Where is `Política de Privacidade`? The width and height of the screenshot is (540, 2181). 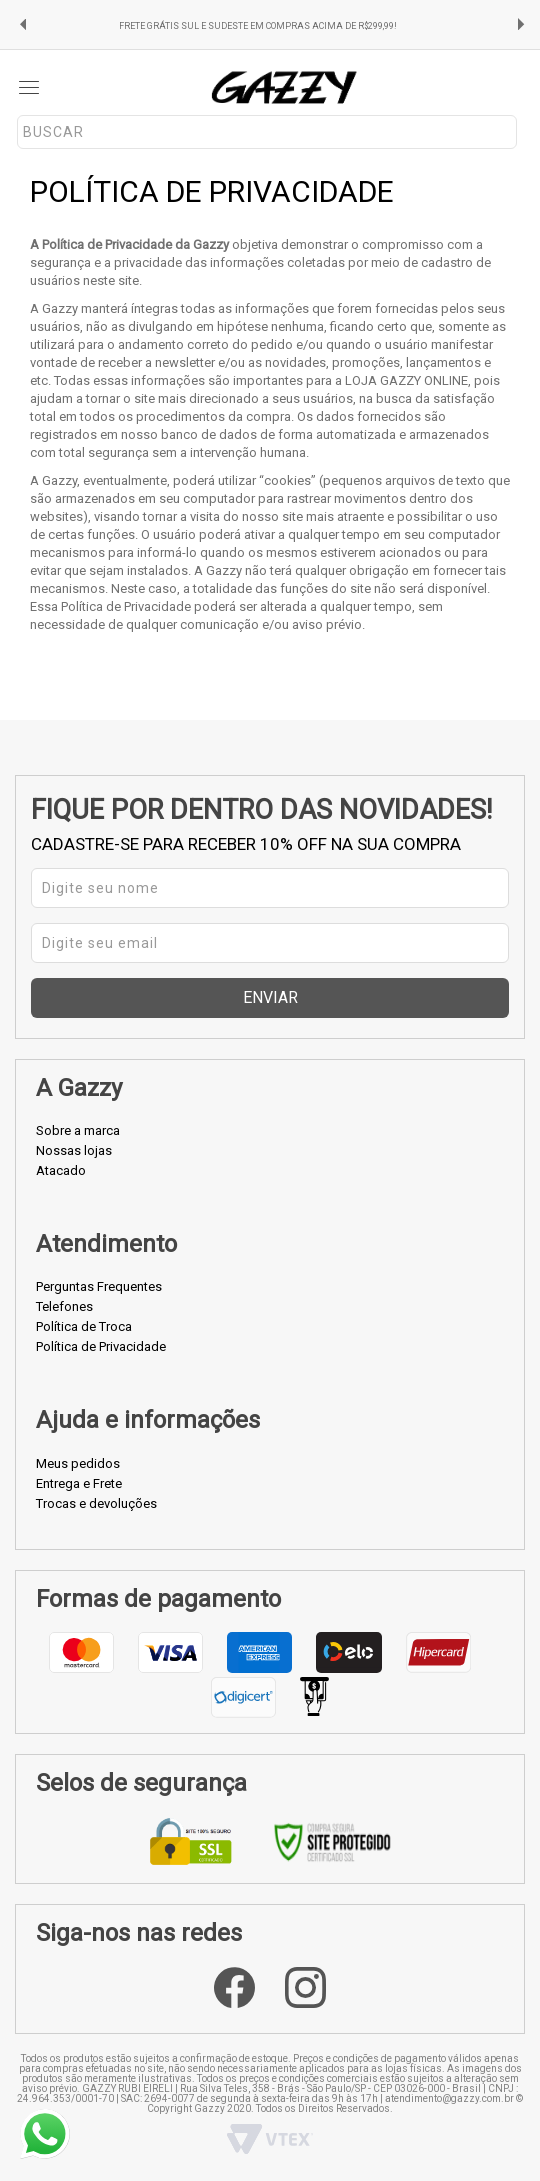
Política de Privacidade is located at coordinates (101, 1346).